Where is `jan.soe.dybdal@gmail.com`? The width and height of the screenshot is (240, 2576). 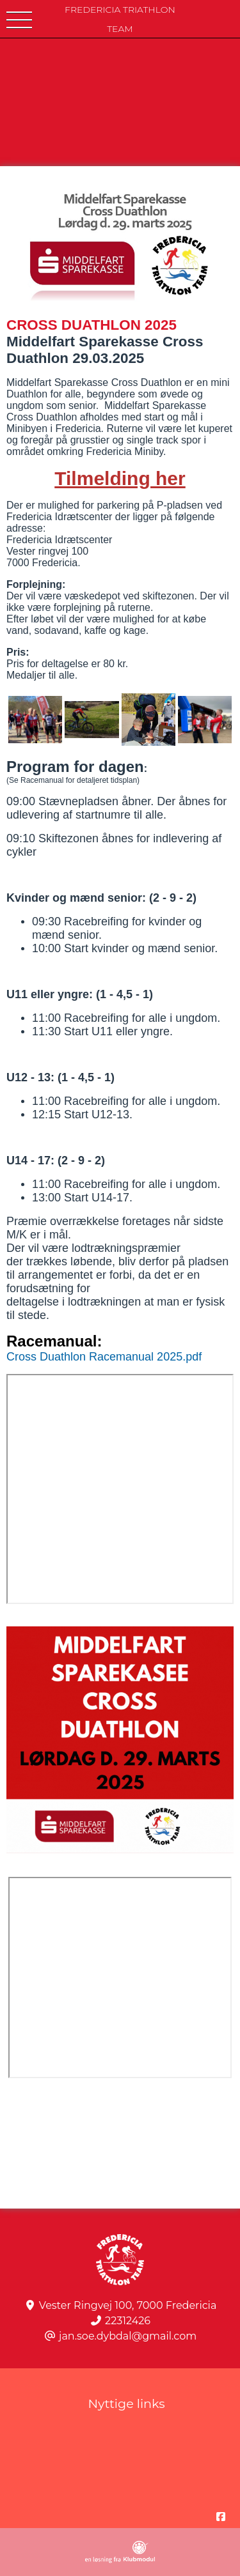
jan.soe.dybdal@gmail.com is located at coordinates (127, 2336).